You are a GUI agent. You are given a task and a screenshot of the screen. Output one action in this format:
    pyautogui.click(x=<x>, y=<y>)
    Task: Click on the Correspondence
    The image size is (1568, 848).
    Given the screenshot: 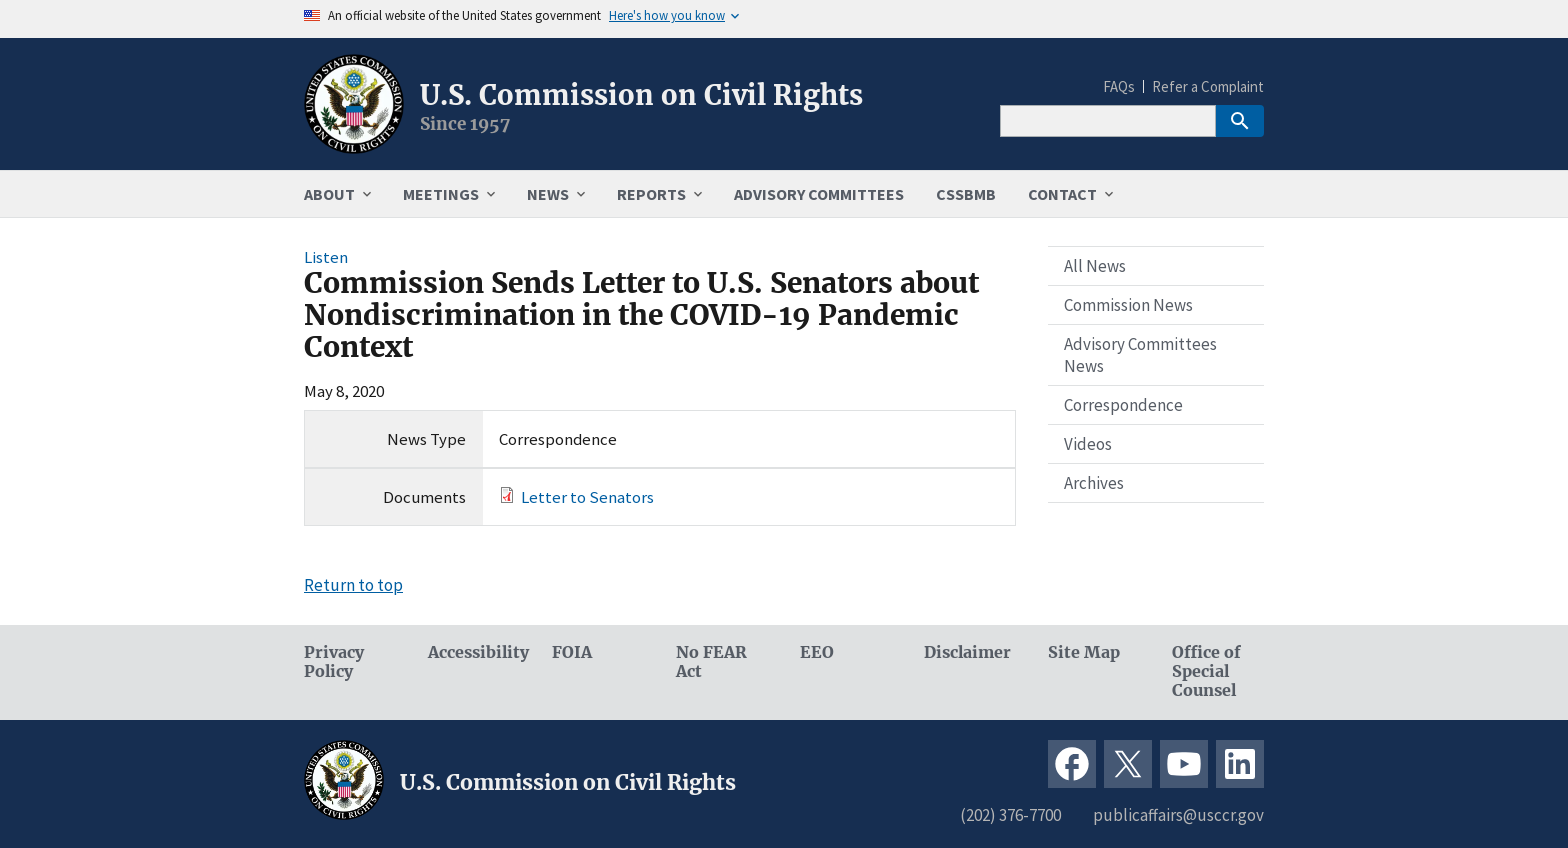 What is the action you would take?
    pyautogui.click(x=1123, y=405)
    